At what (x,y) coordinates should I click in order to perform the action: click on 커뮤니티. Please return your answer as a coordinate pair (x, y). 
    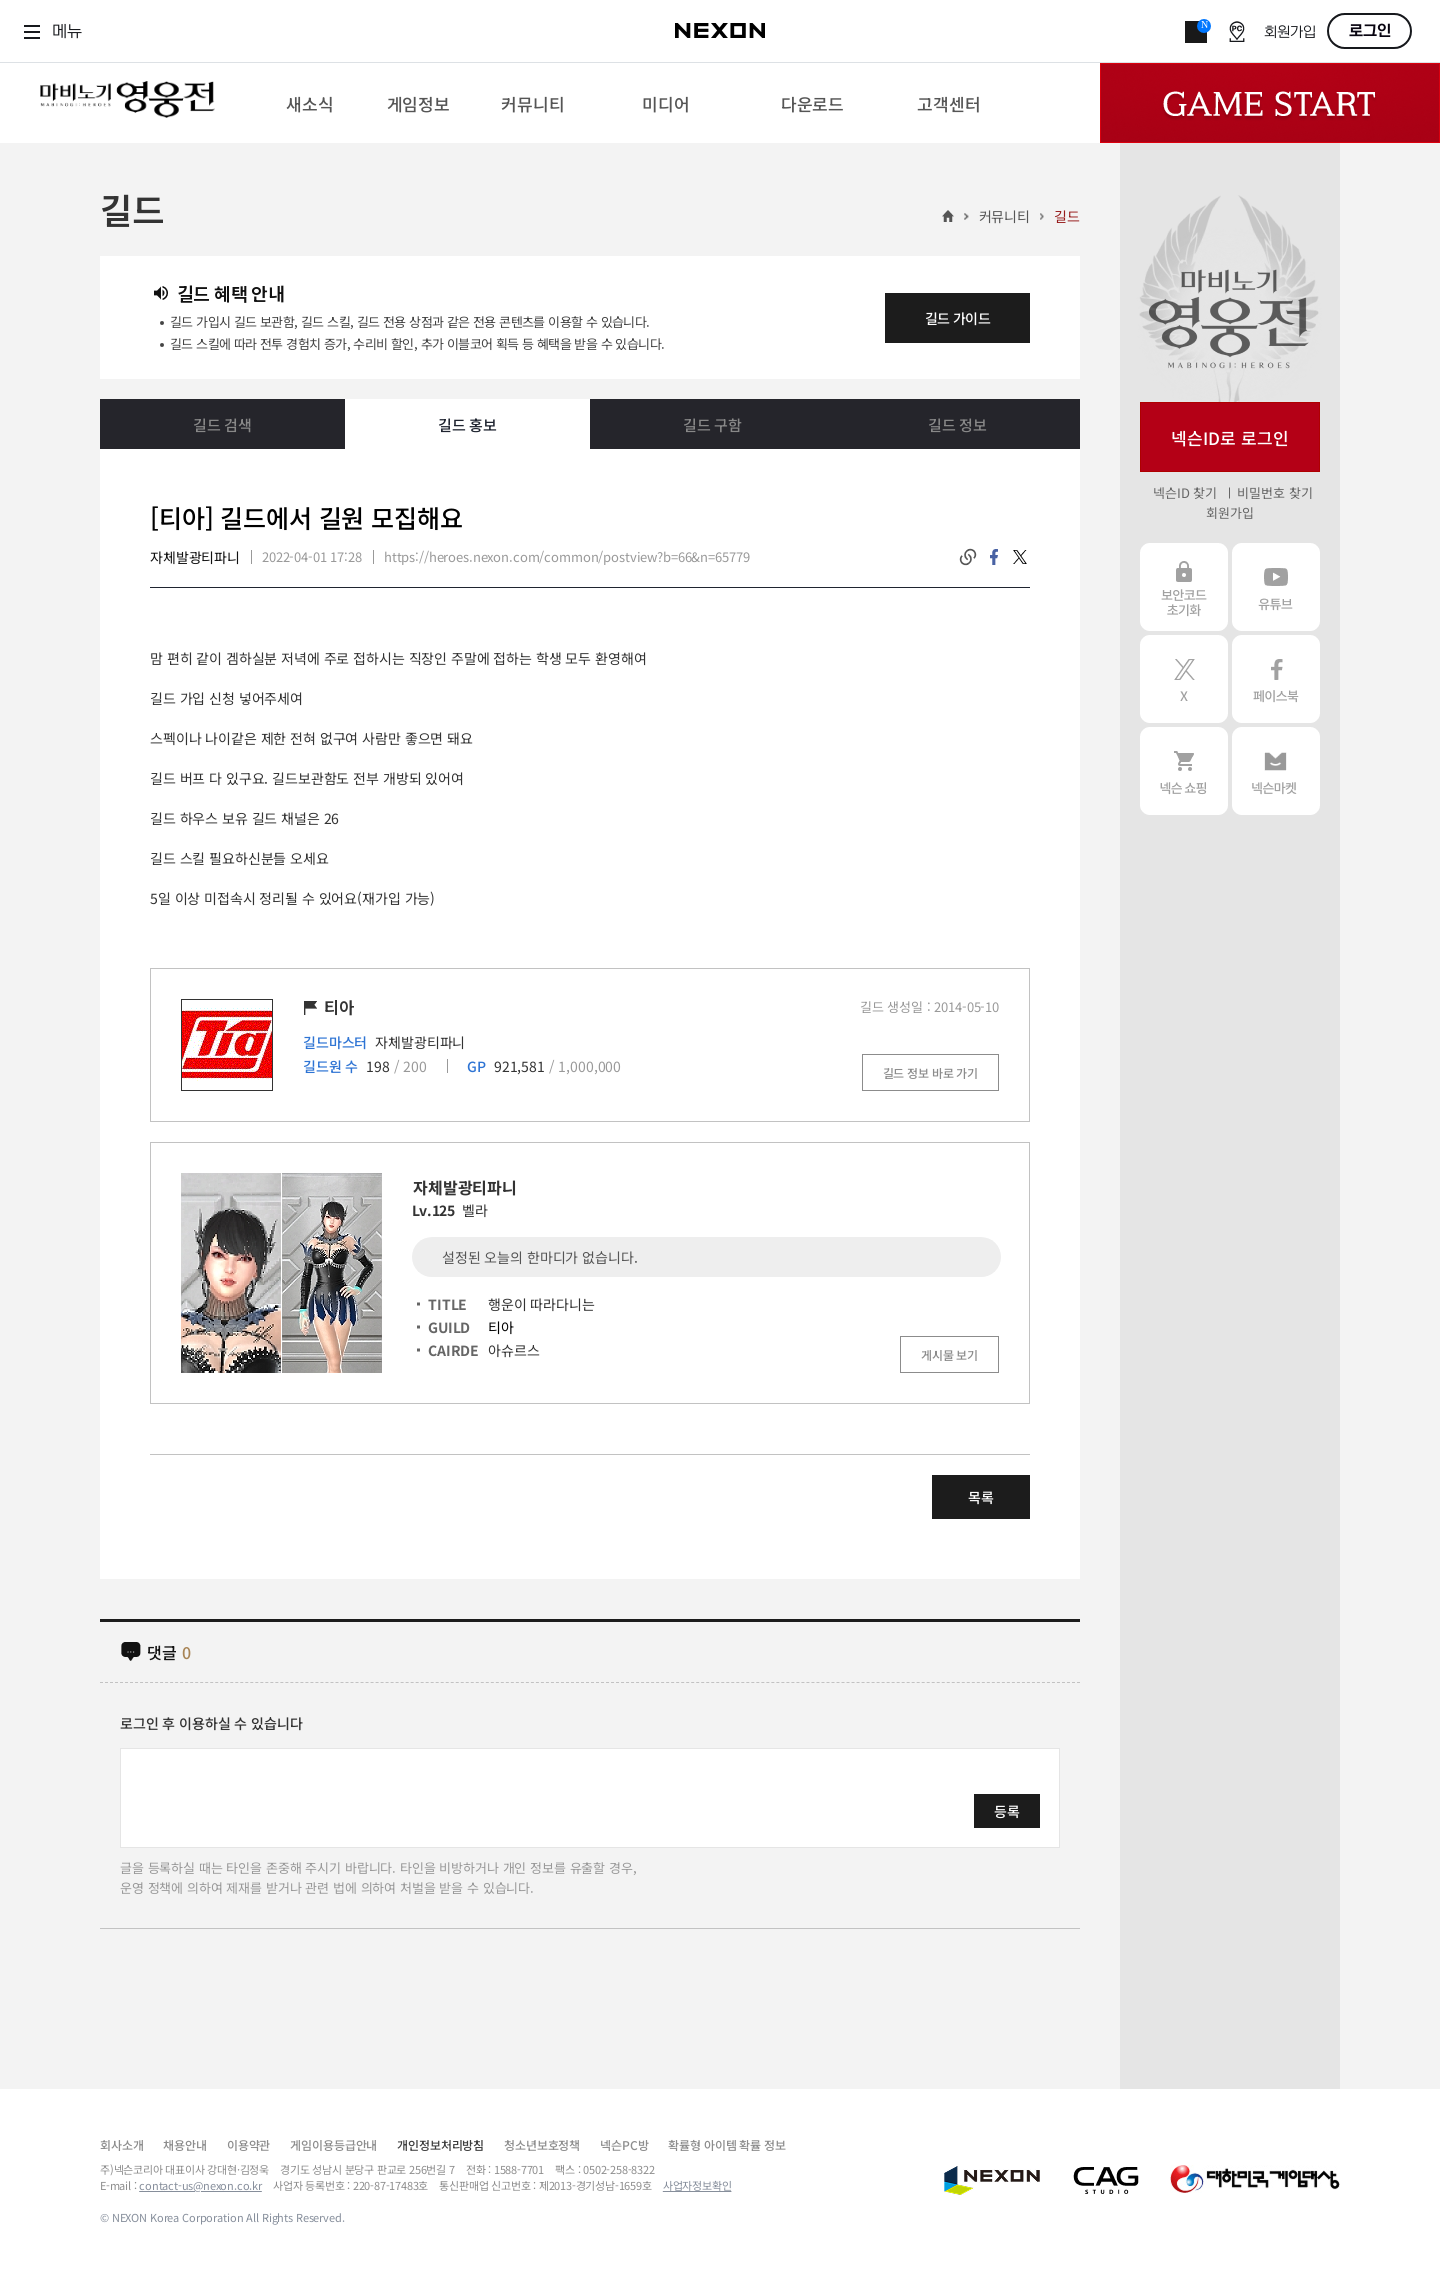
    Looking at the image, I should click on (1004, 216).